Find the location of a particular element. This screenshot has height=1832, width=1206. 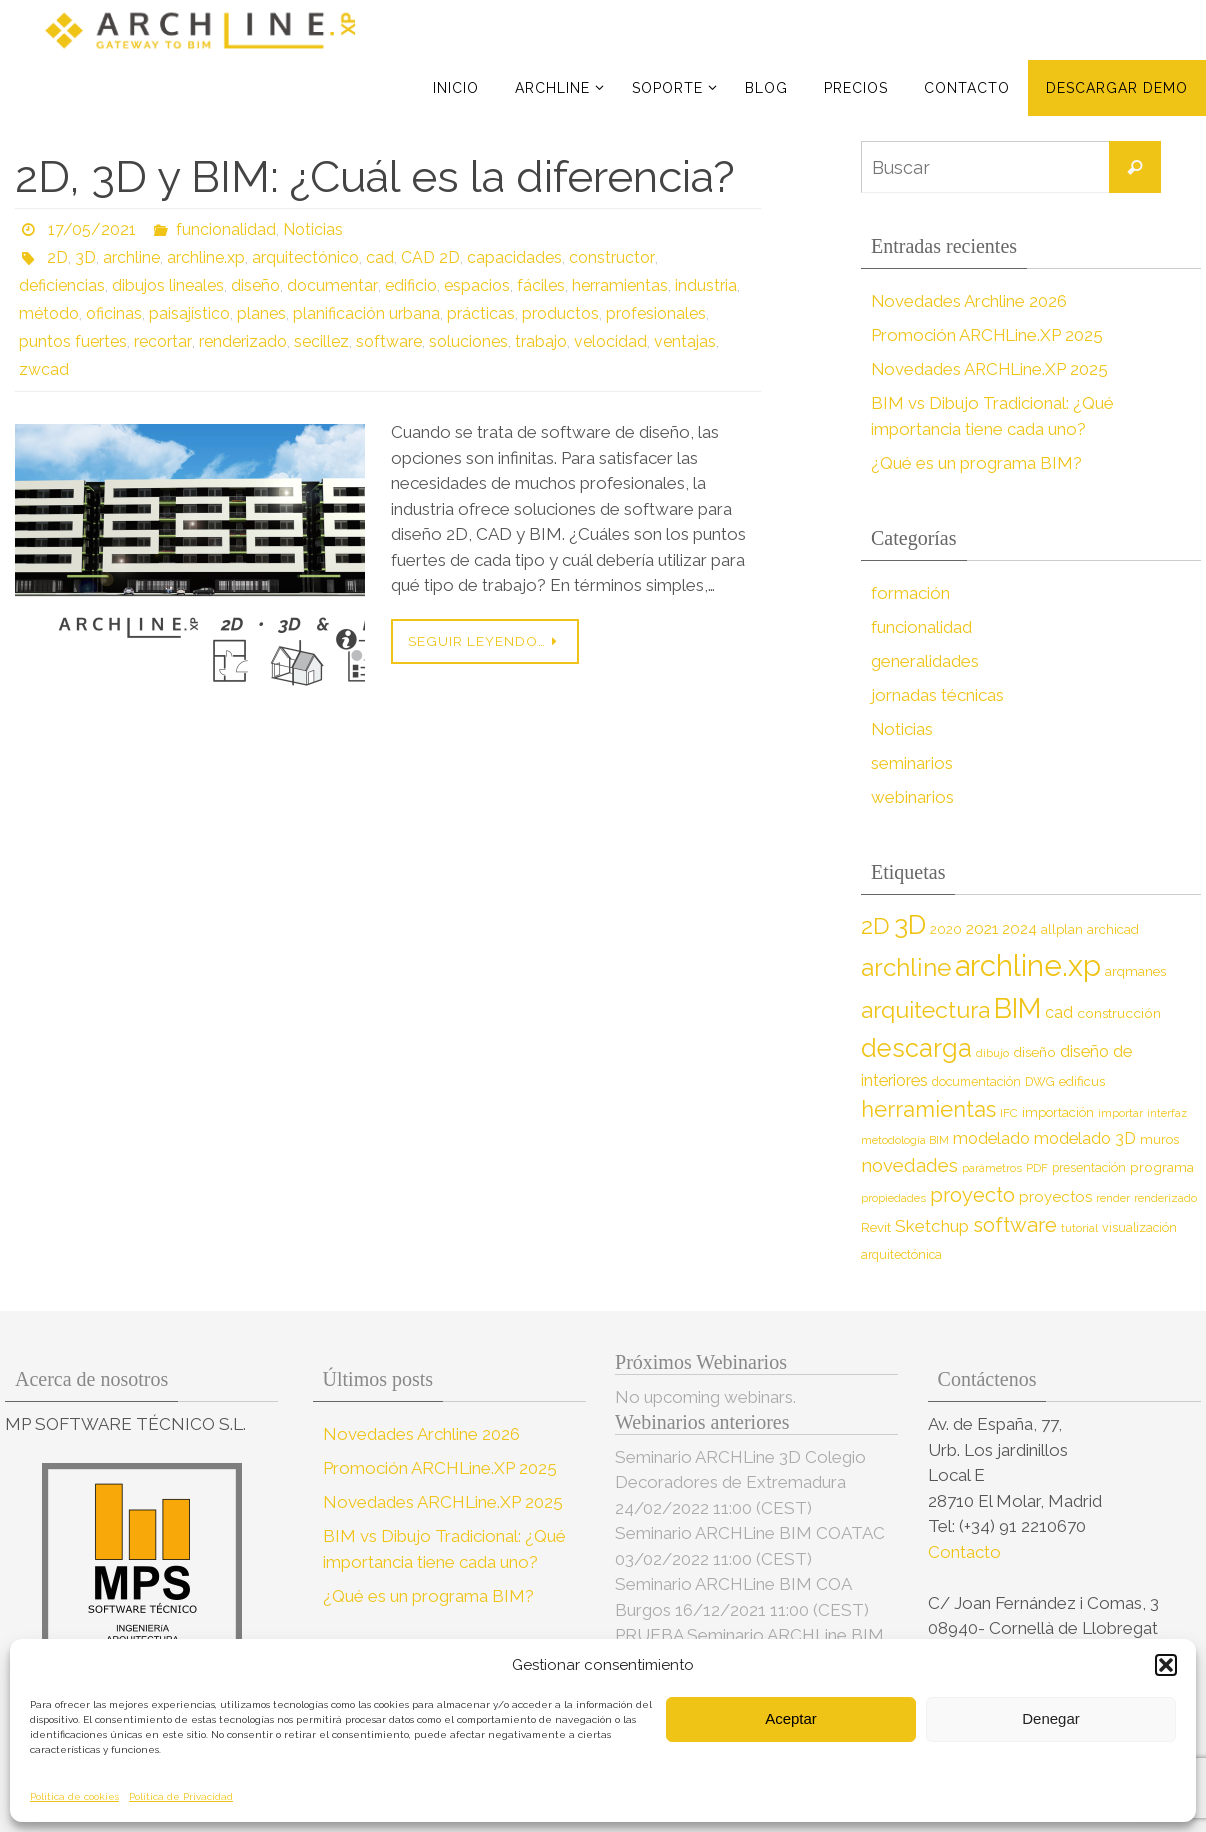

Aceptar is located at coordinates (791, 1718).